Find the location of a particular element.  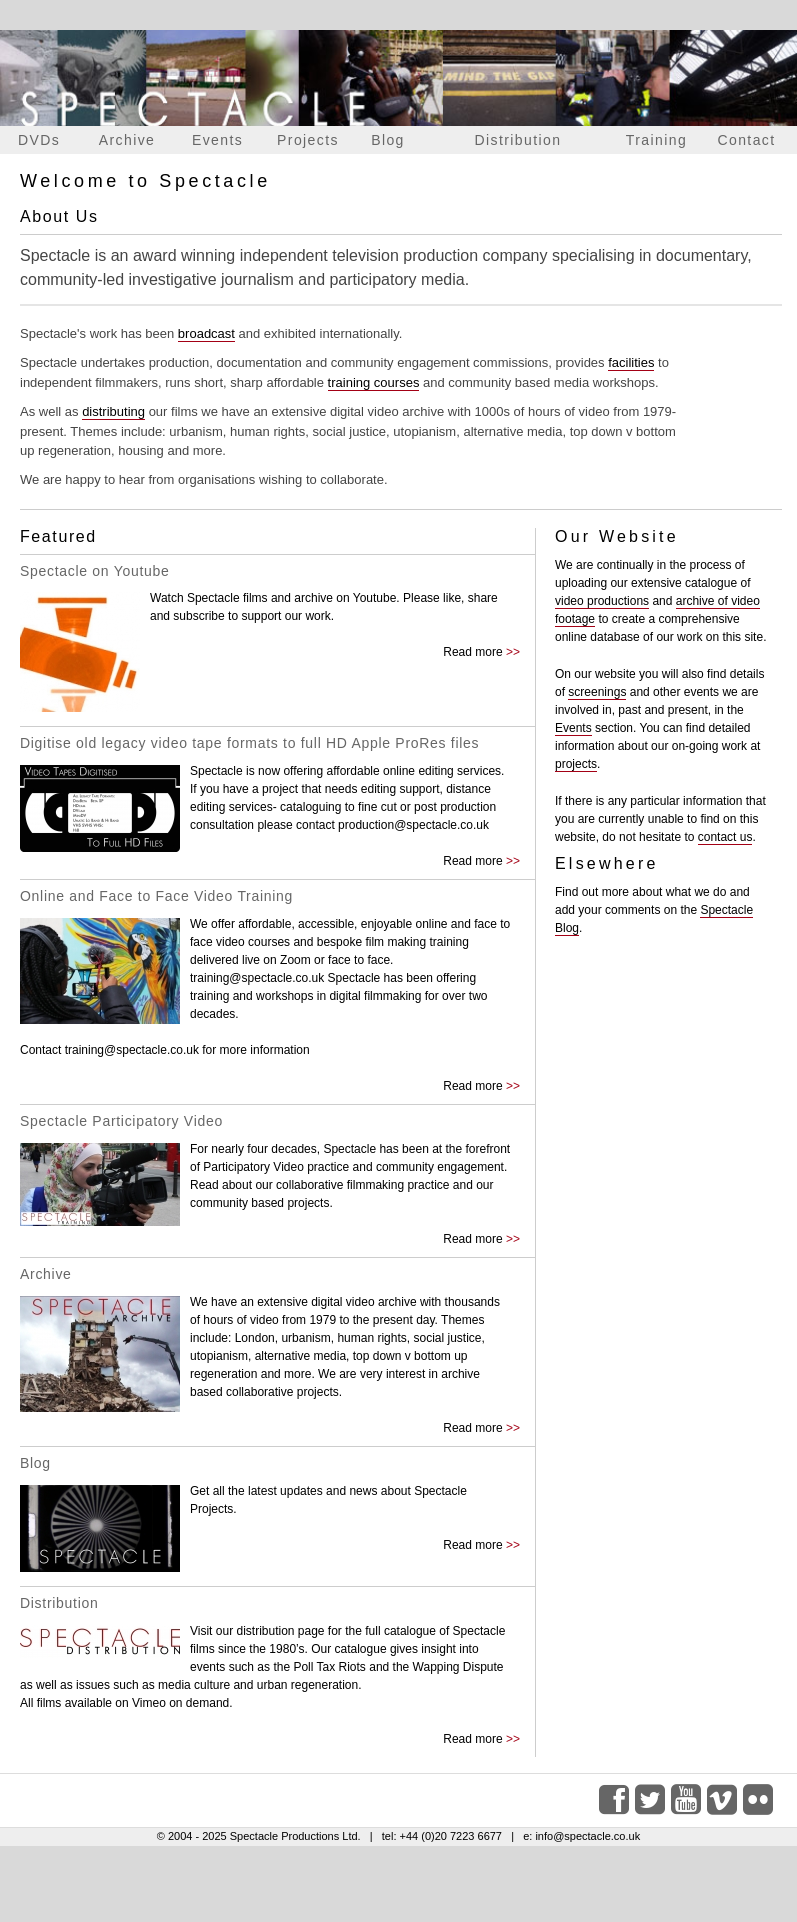

distributing is located at coordinates (113, 411).